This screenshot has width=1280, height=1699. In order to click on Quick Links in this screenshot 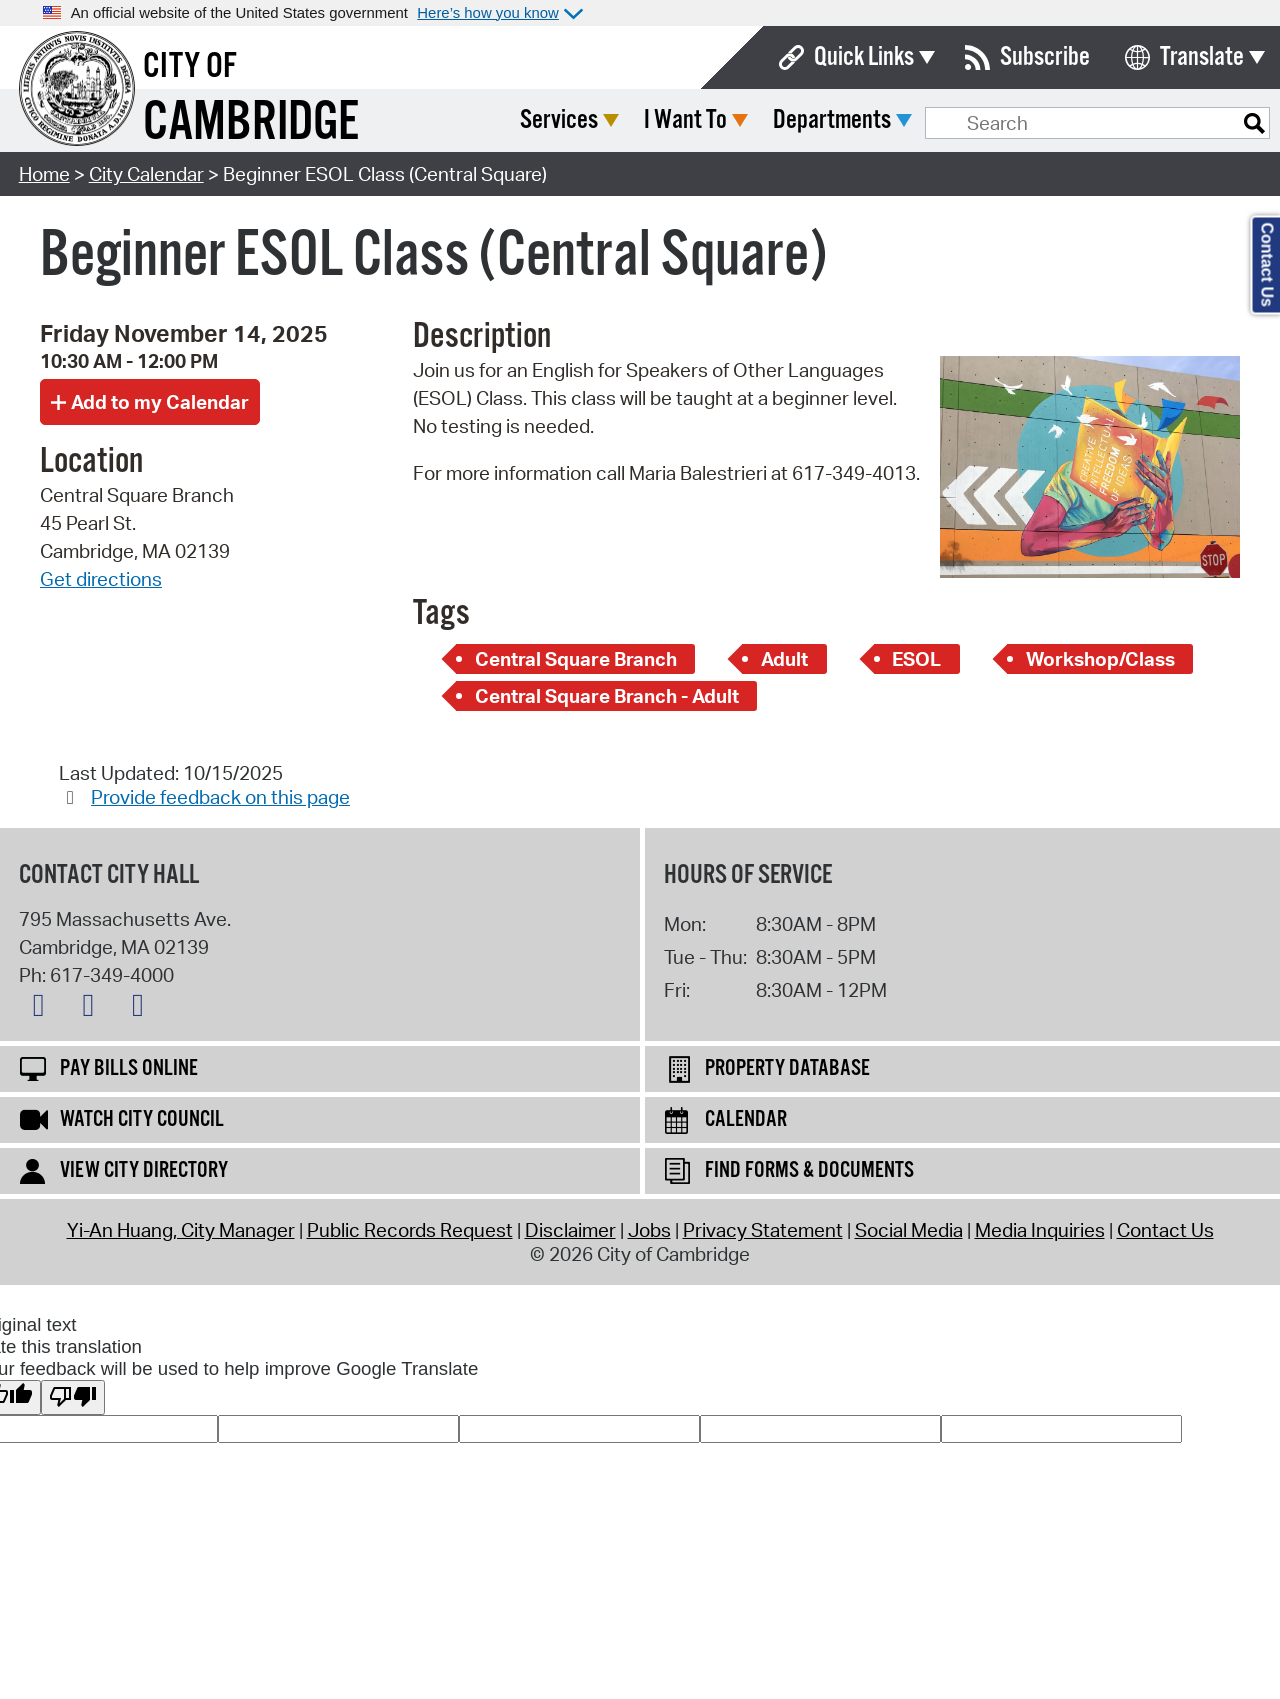, I will do `click(864, 57)`.